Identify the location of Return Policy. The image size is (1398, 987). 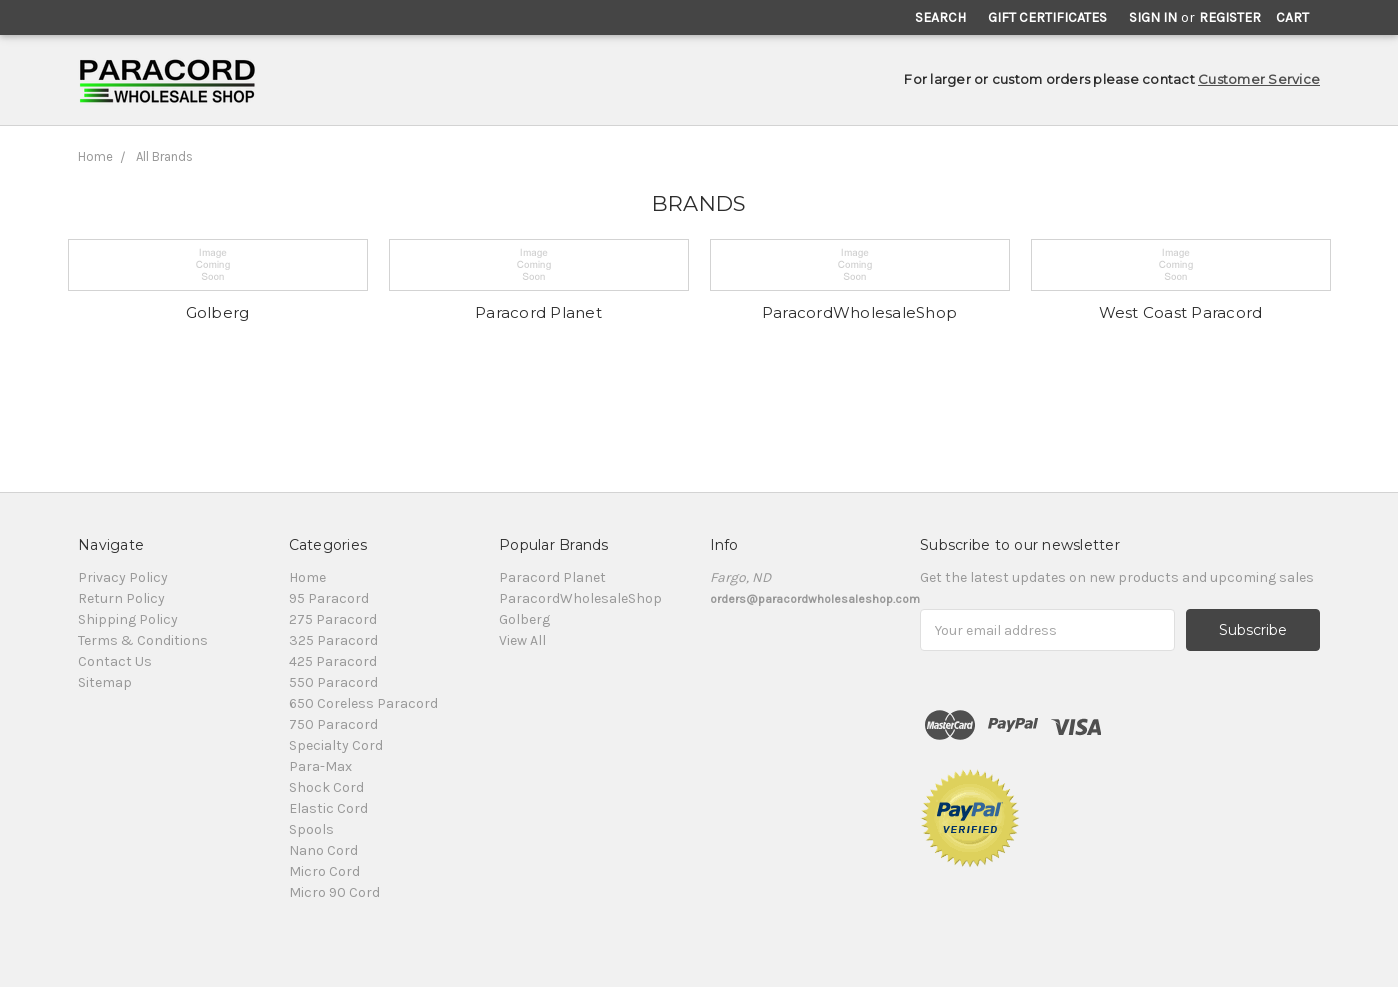
(121, 598).